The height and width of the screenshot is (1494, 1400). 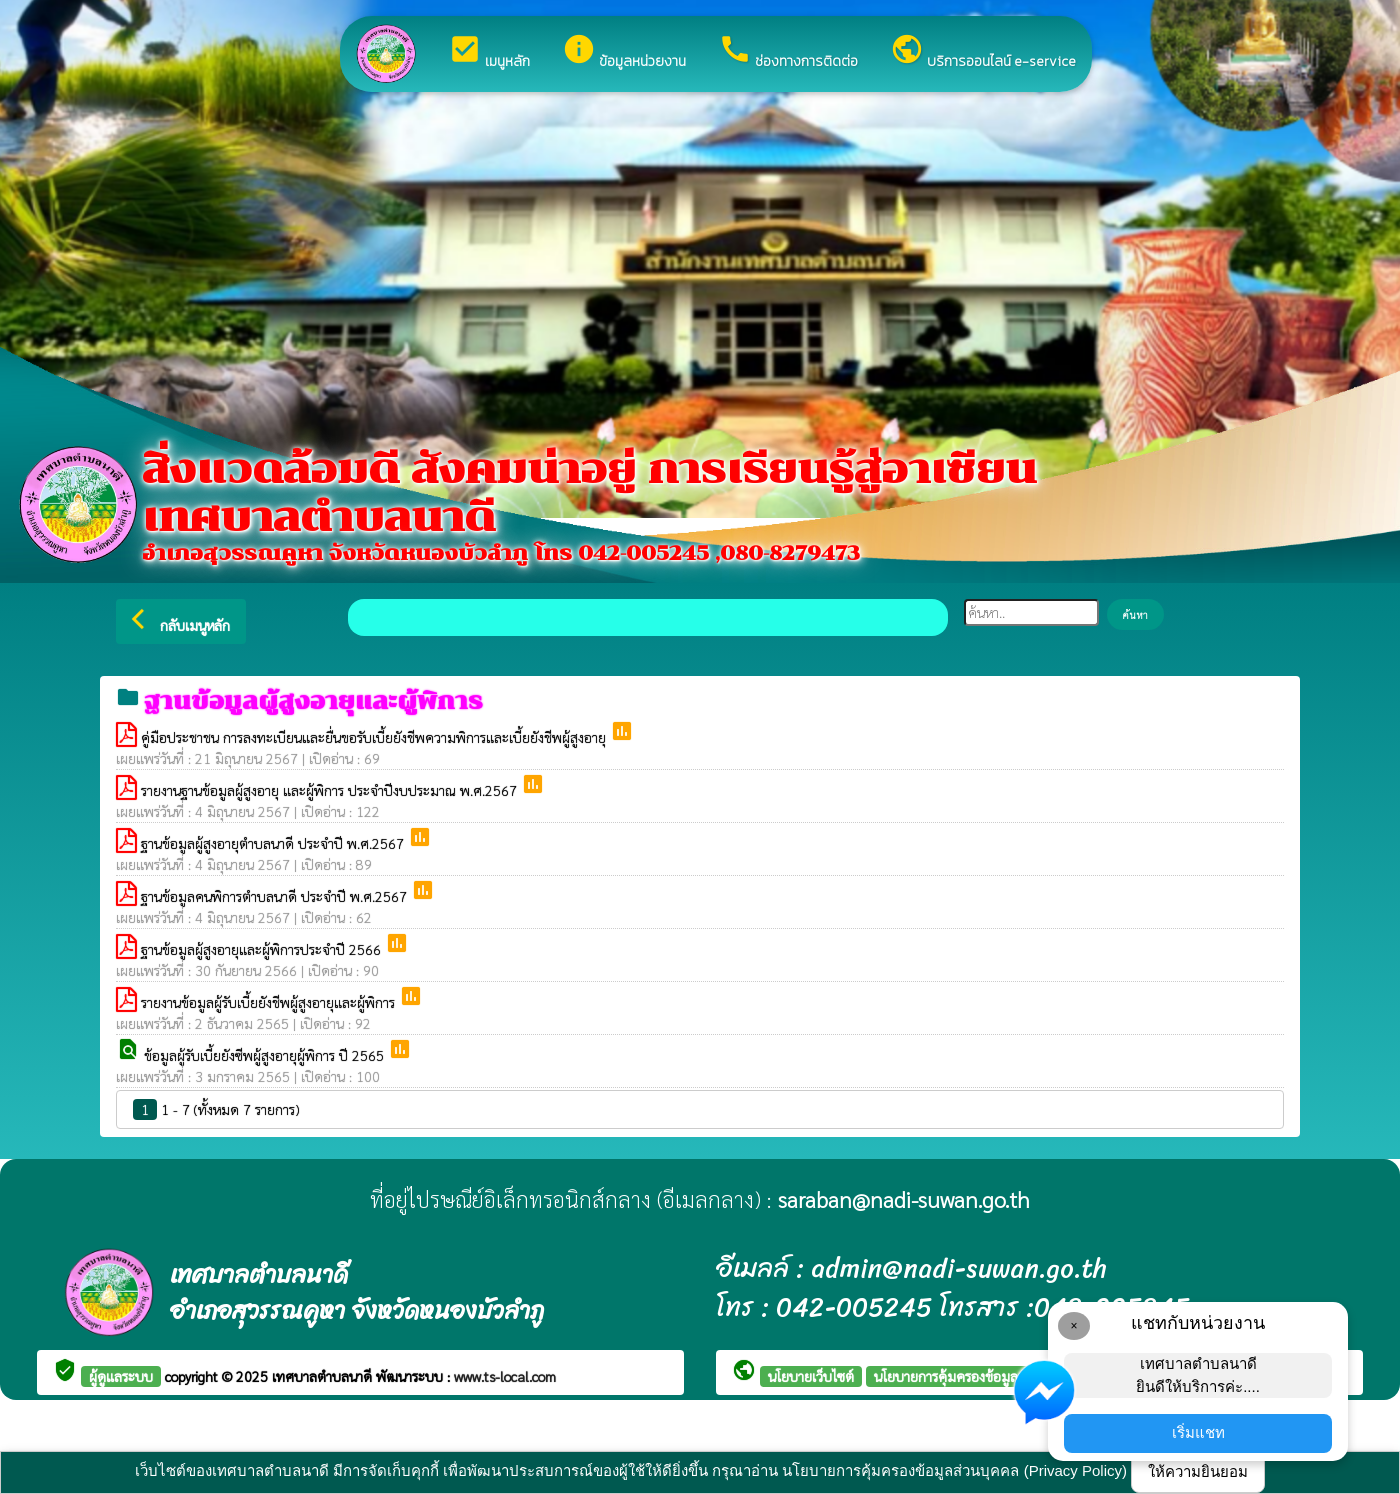 I want to click on ช่องทางการติดต่อ, so click(x=788, y=52).